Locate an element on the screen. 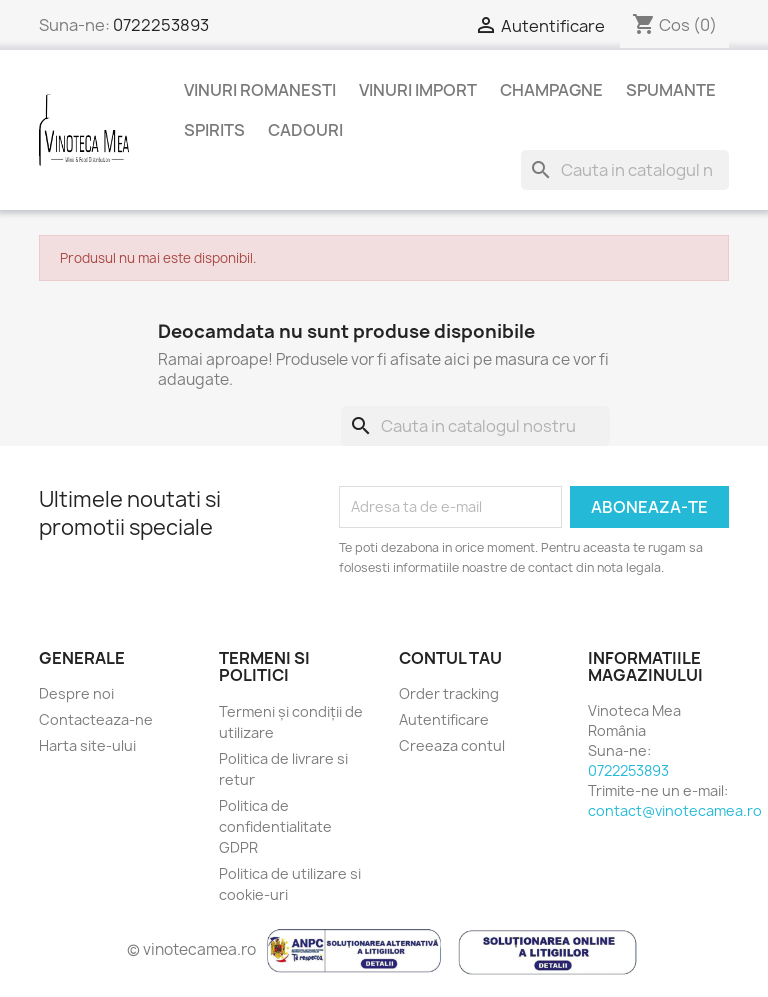 The height and width of the screenshot is (997, 768). Contacteaza-ne is located at coordinates (96, 719).